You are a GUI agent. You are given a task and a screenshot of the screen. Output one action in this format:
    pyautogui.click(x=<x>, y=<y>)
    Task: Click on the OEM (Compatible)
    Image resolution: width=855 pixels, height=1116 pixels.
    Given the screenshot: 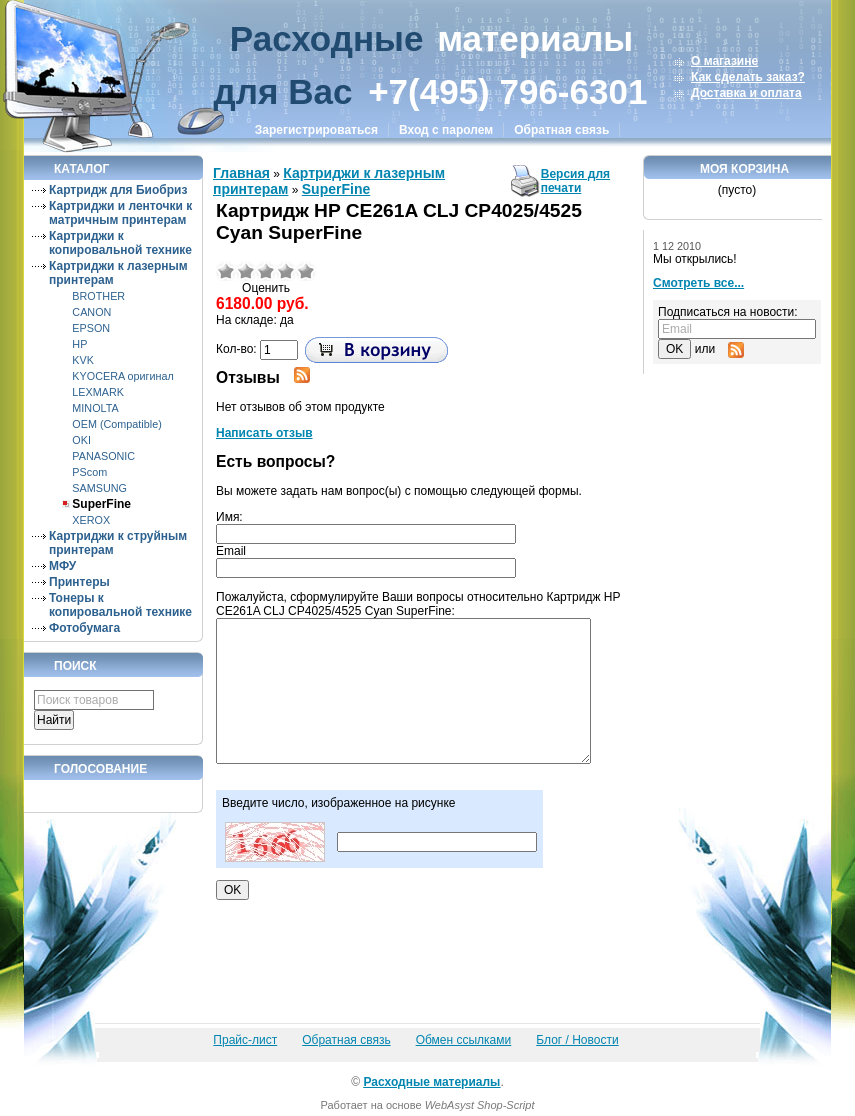 What is the action you would take?
    pyautogui.click(x=116, y=424)
    